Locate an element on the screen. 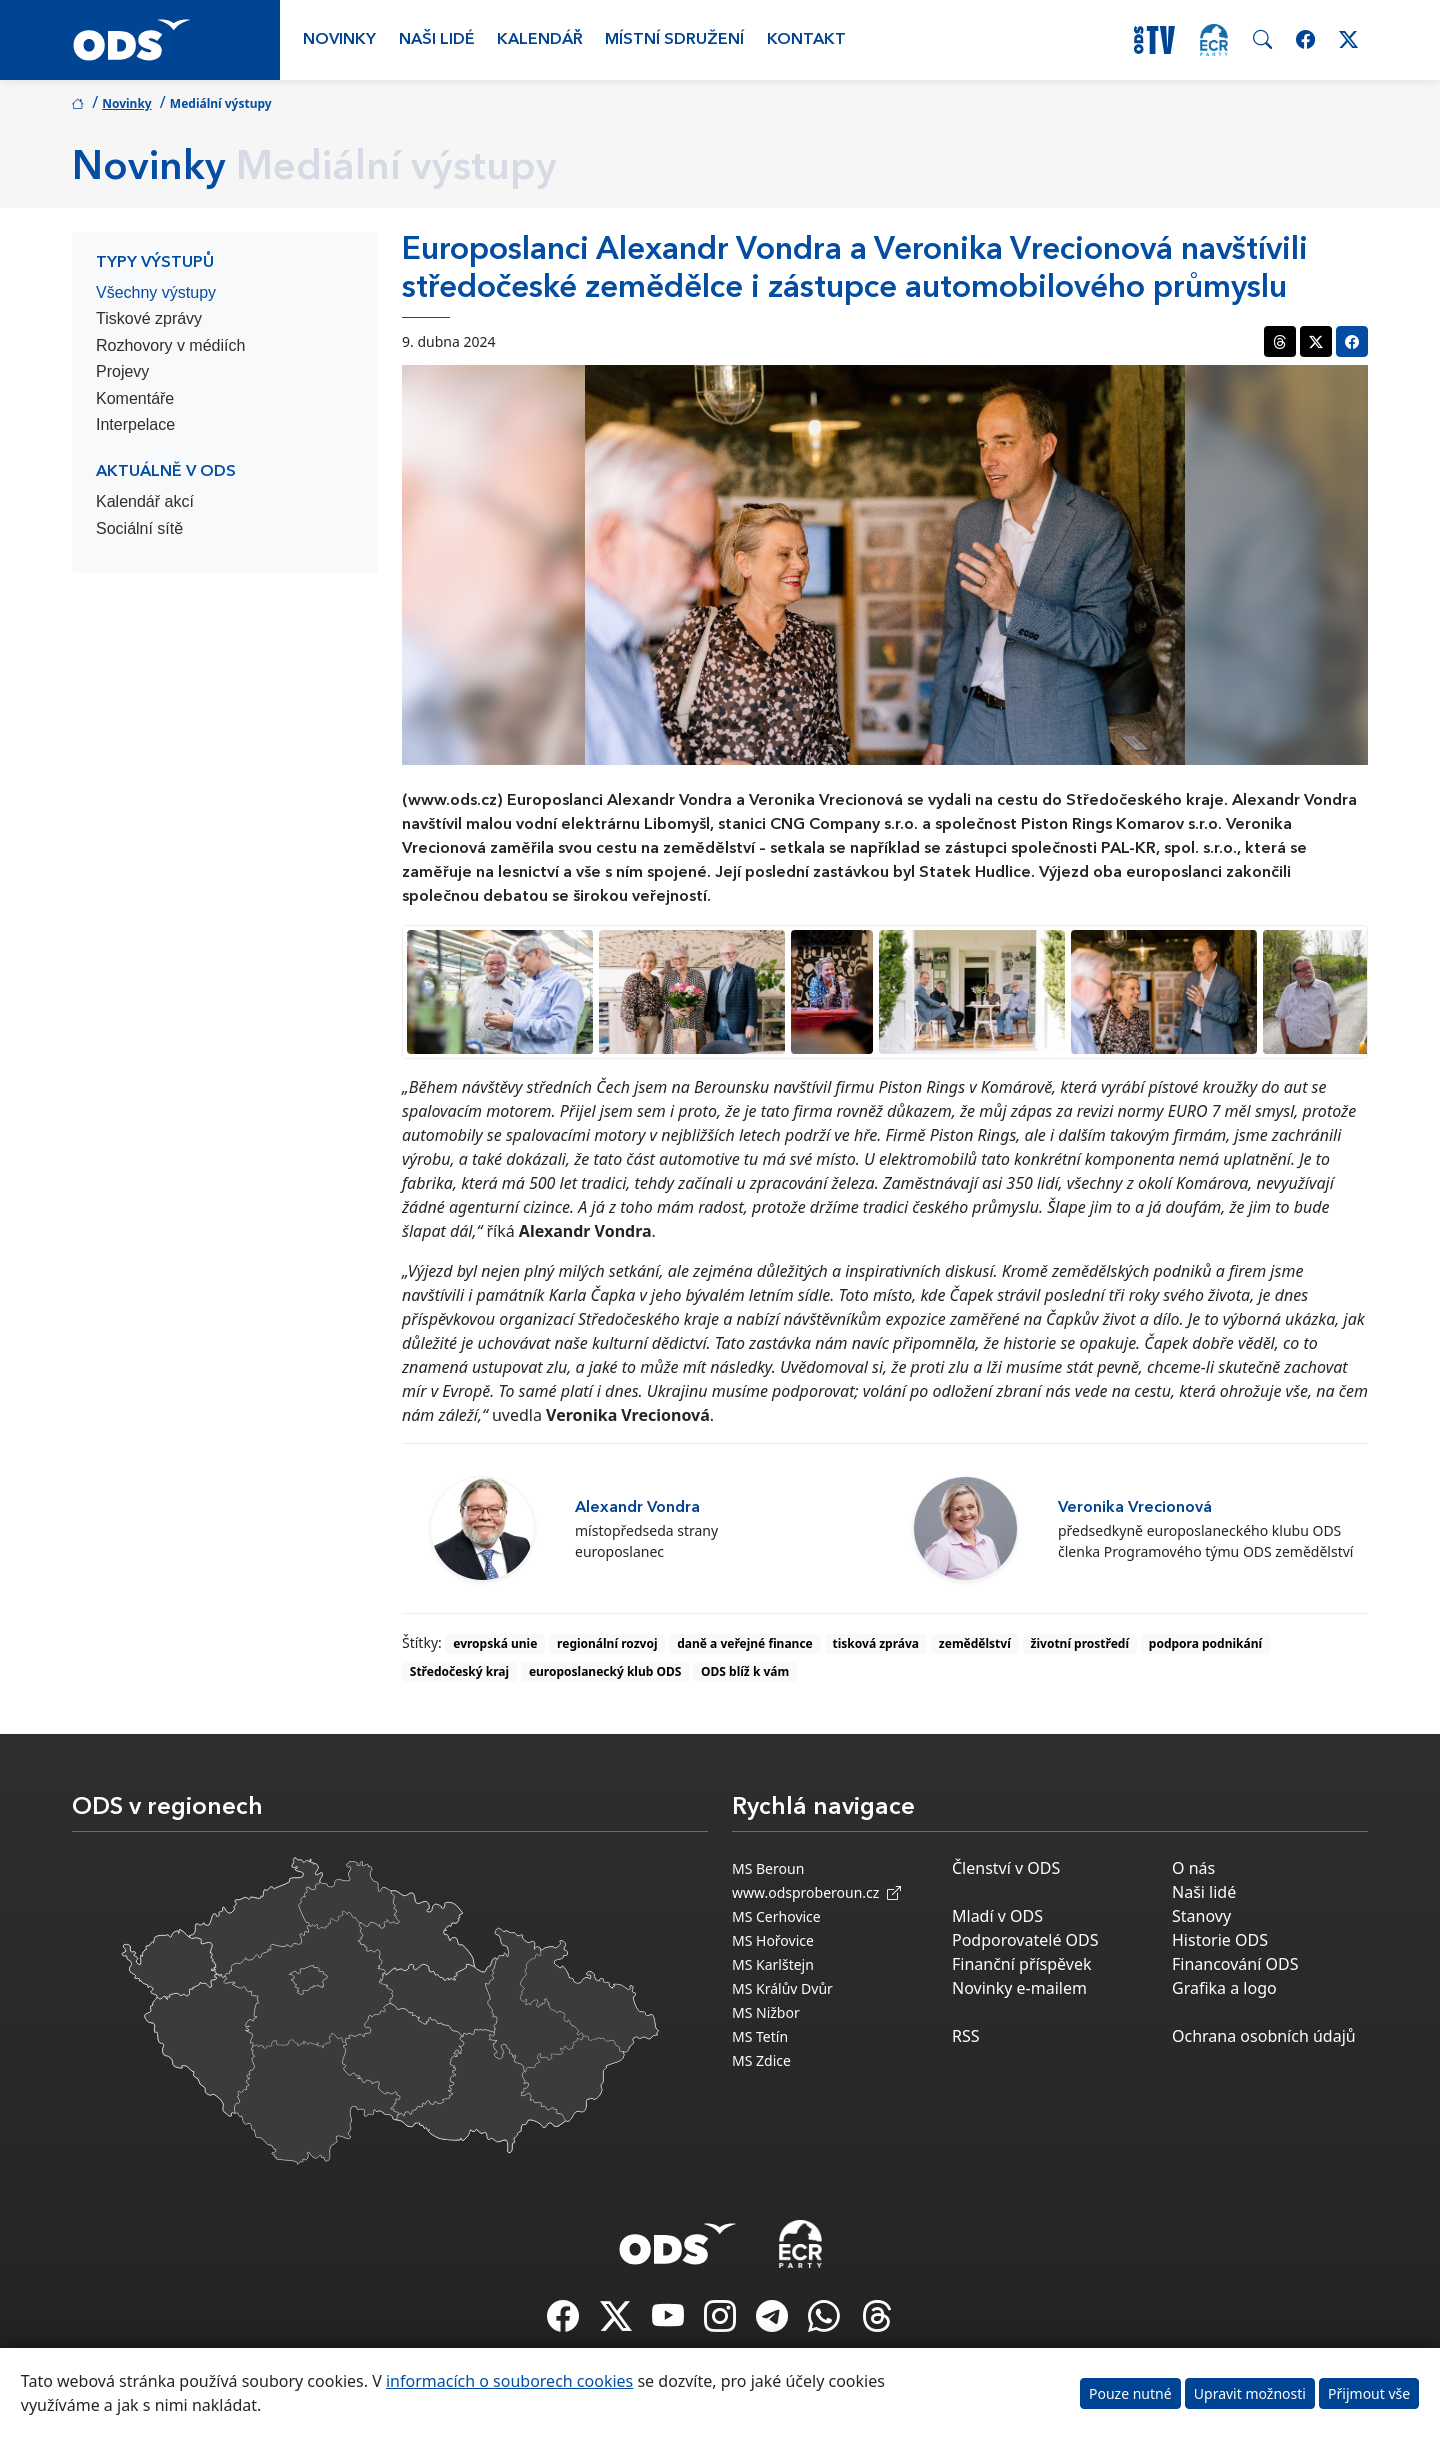 The image size is (1440, 2438). podpora podnikání is located at coordinates (1205, 1643).